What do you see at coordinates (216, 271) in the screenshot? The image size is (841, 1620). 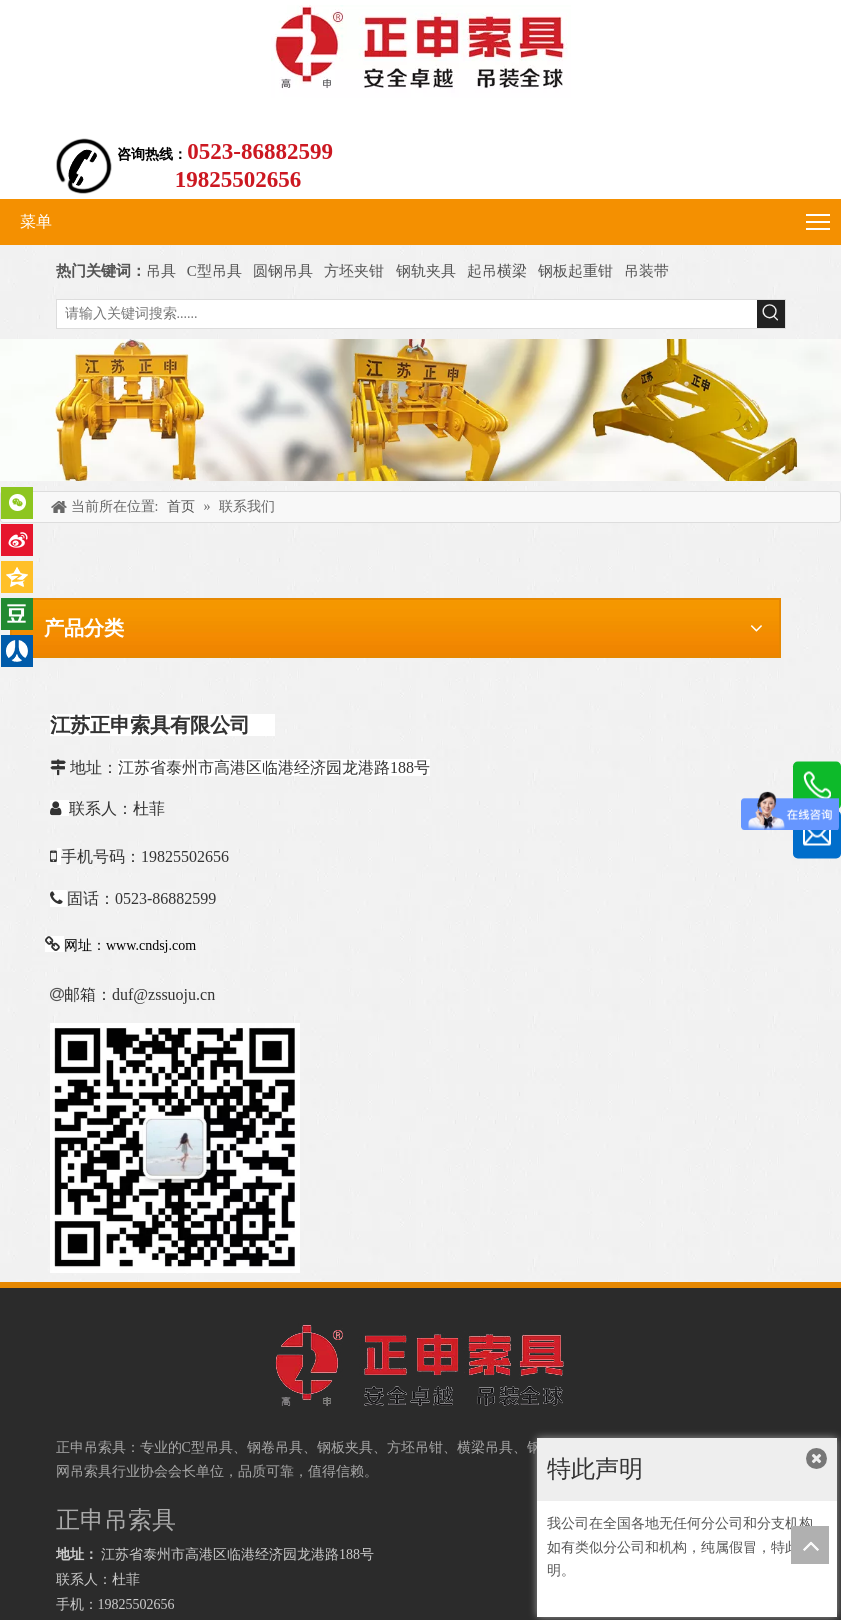 I see `C型吊具` at bounding box center [216, 271].